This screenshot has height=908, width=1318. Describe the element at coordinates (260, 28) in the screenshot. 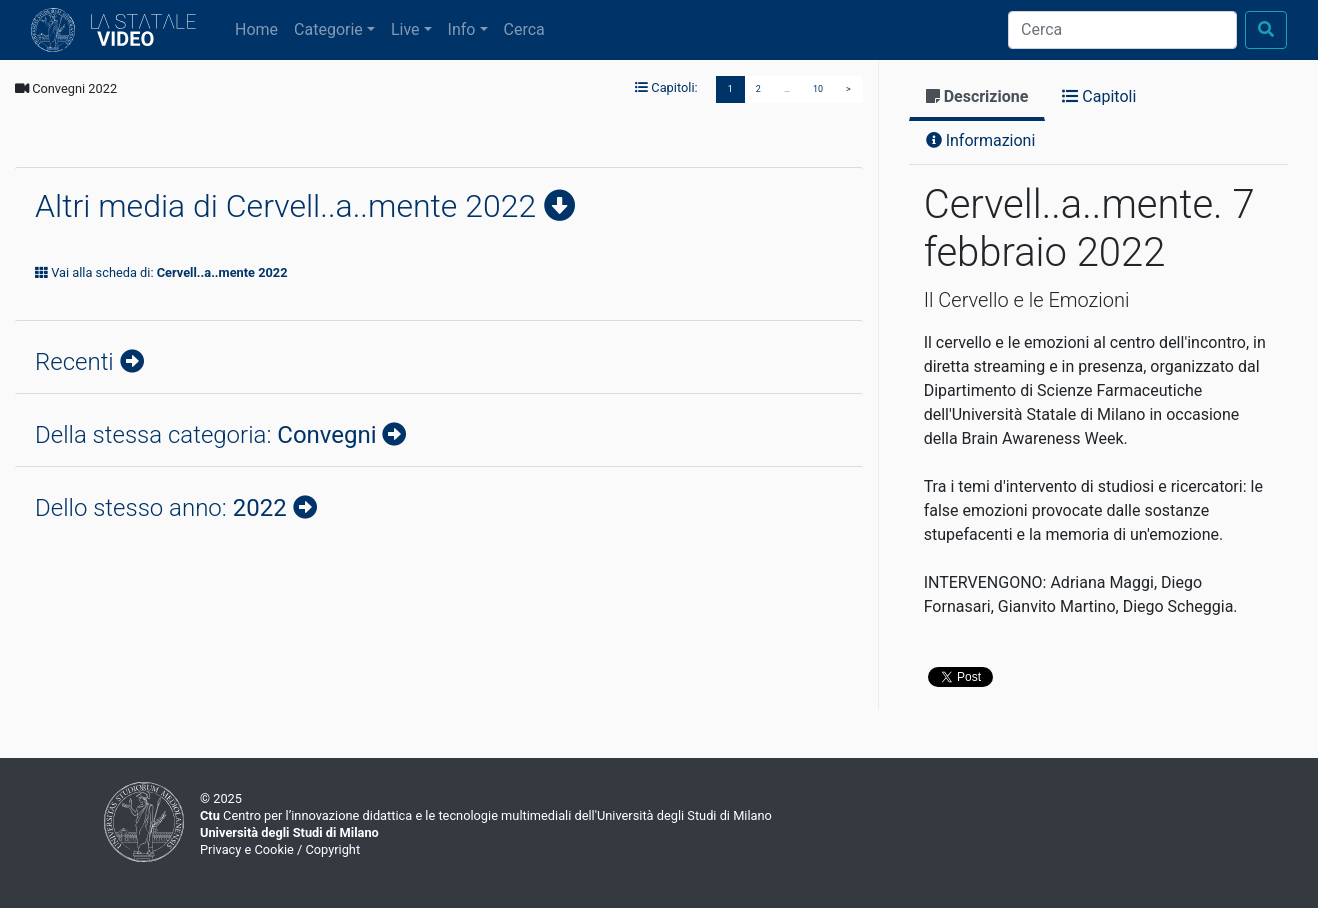

I see `Home` at that location.